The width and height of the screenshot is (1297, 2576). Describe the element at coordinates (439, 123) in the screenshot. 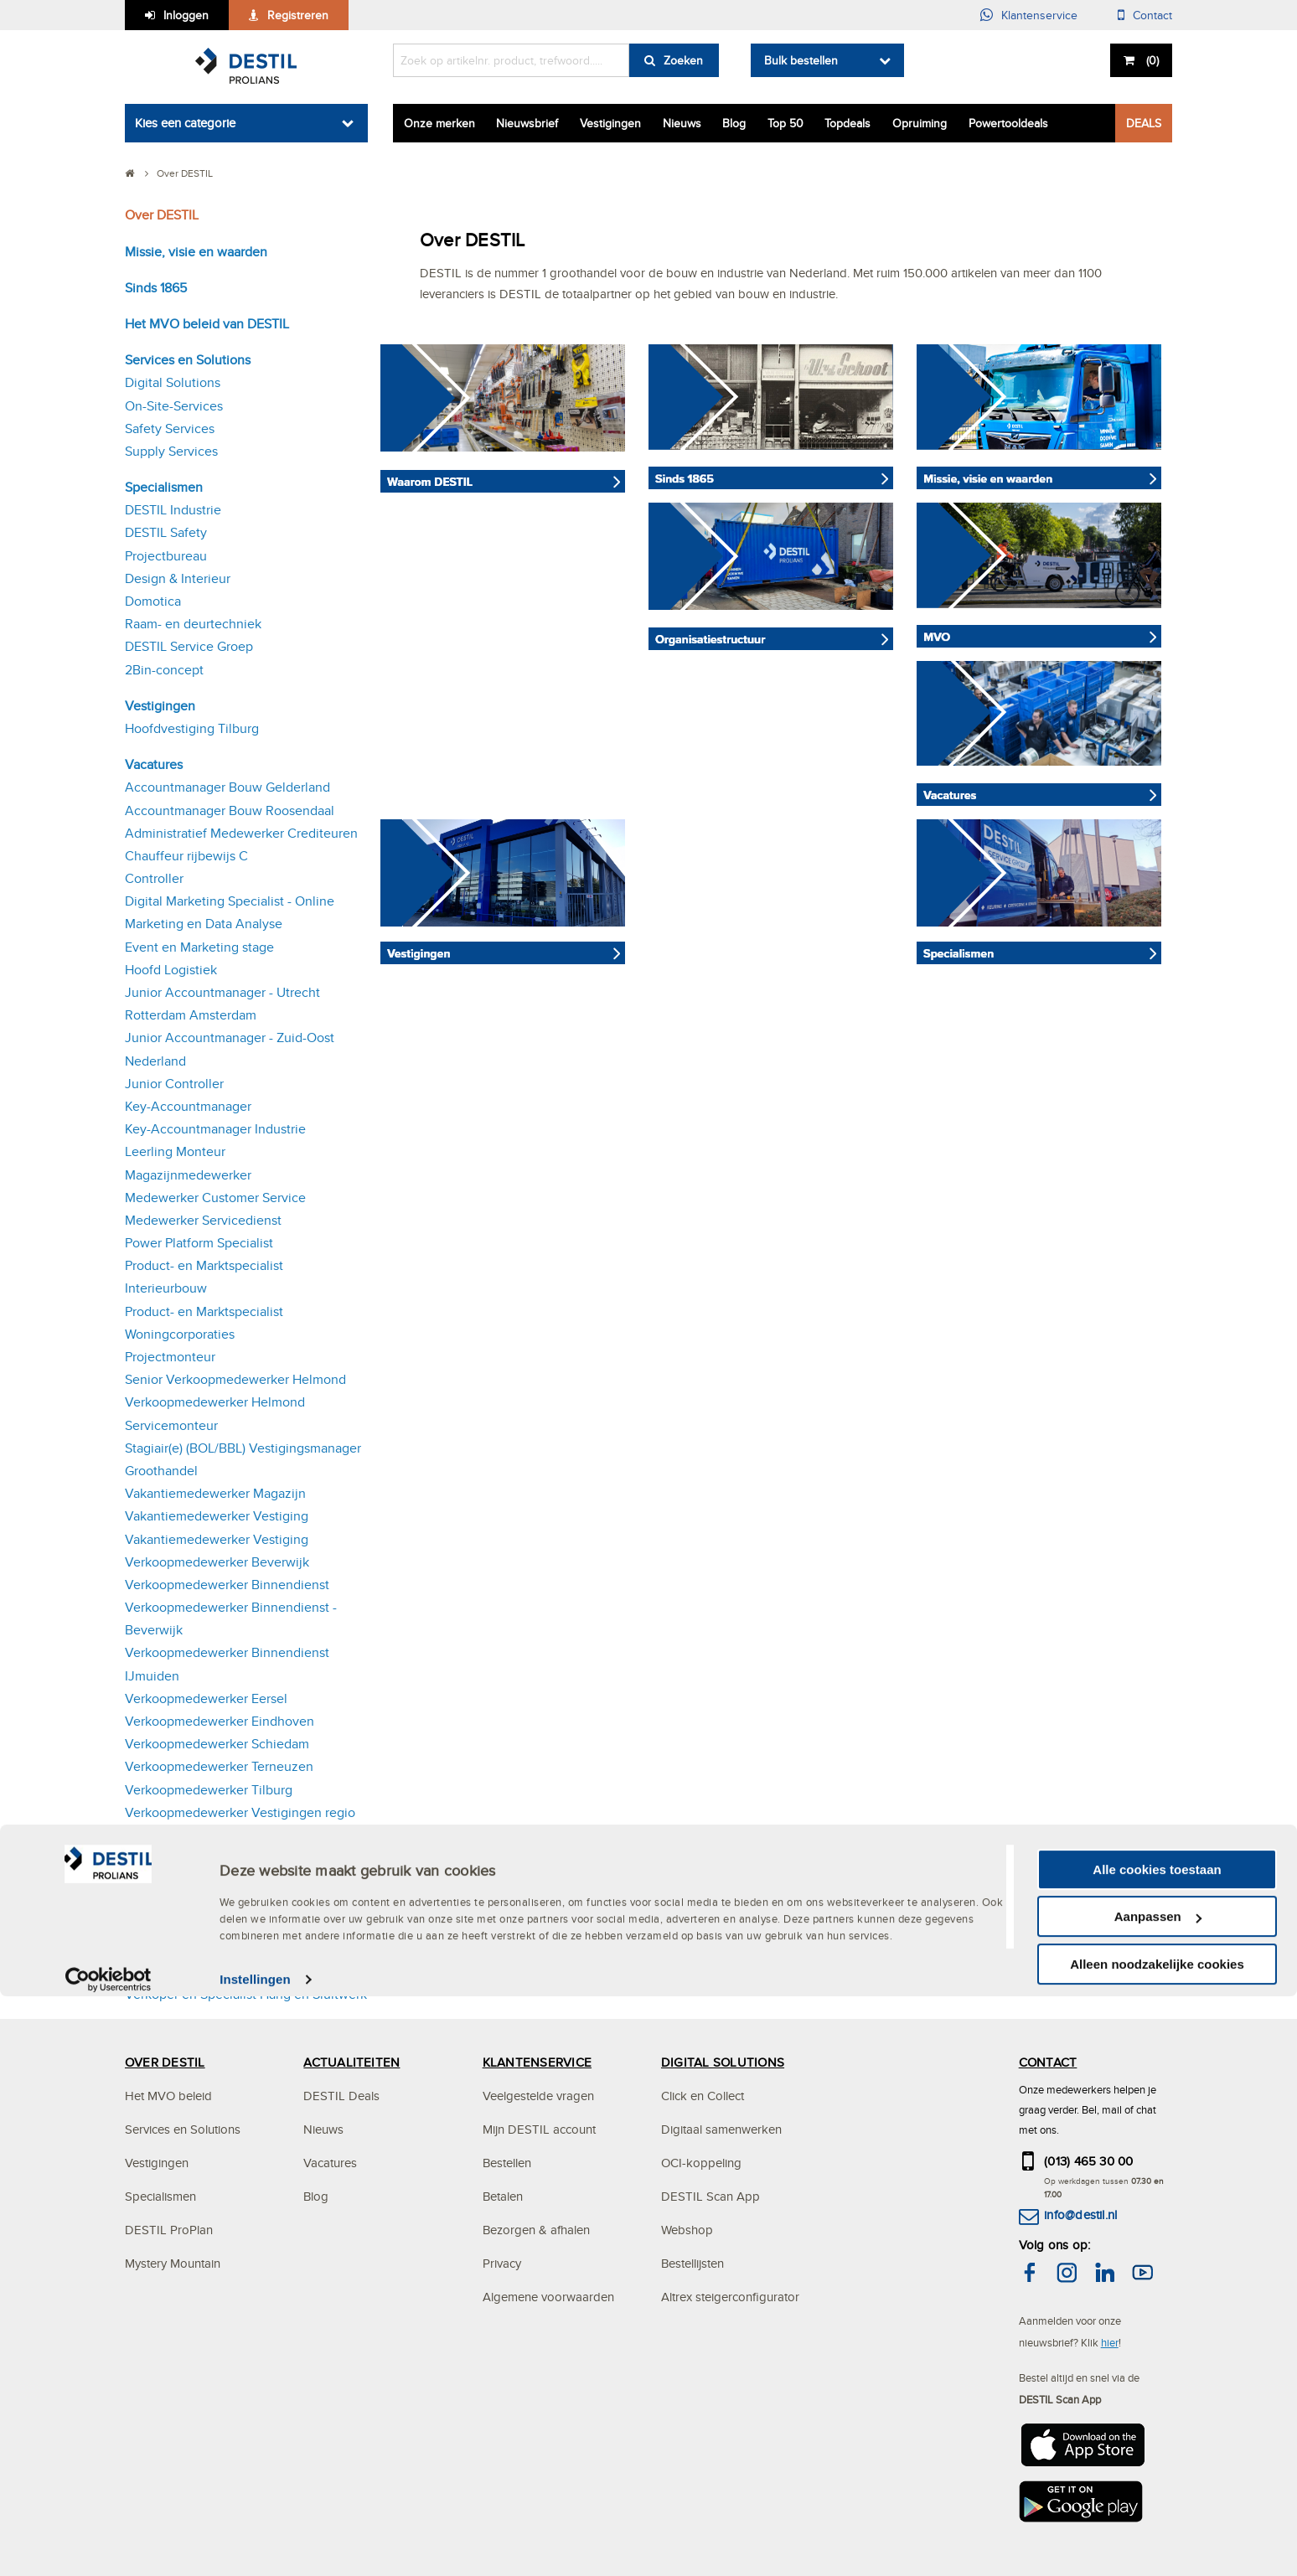

I see `Onze merken` at that location.